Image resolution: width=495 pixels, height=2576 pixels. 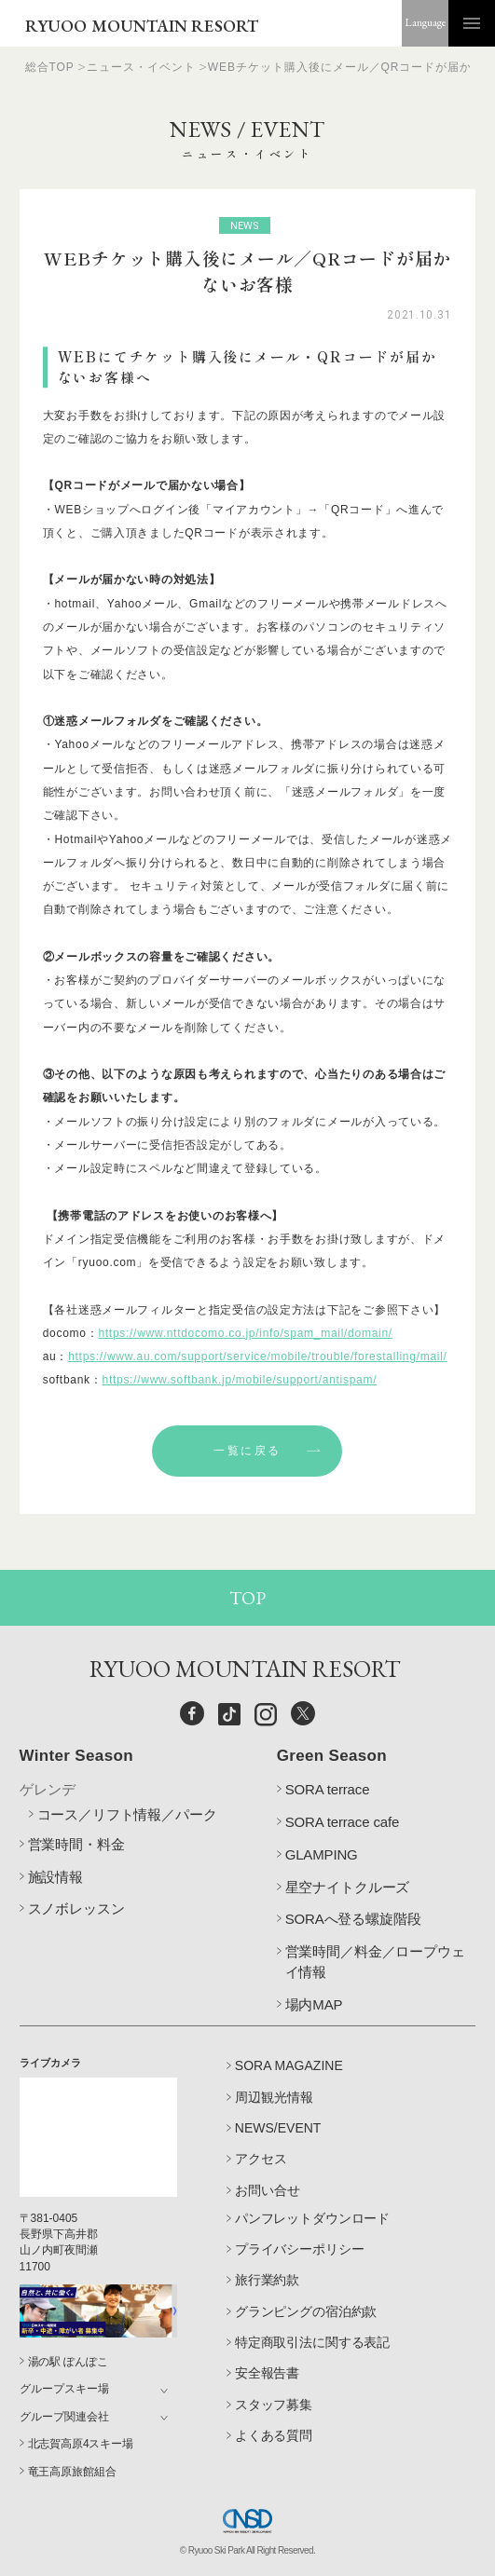 I want to click on https://www.nttdocomo.co.jp/info/spam_mail/domain/, so click(x=245, y=1333).